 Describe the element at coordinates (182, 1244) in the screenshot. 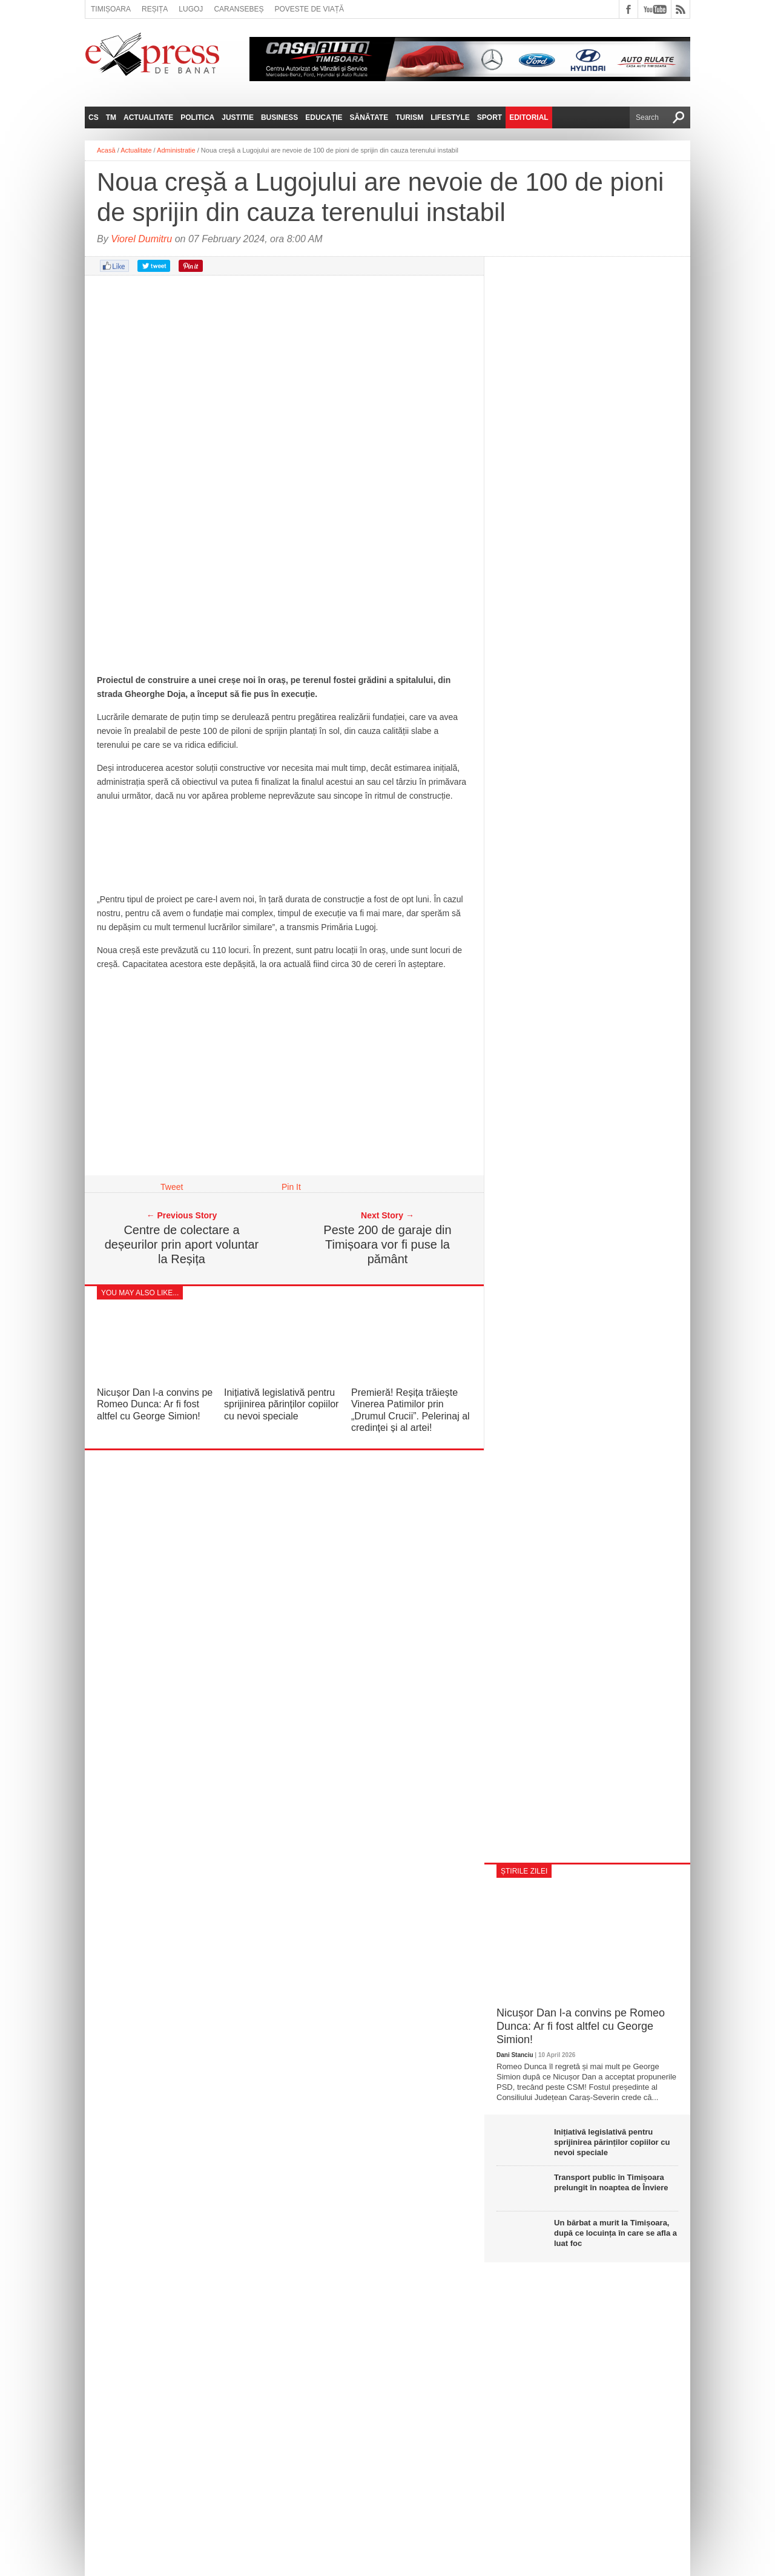

I see `Centre de colectare a deșeurilor prin aport voluntar la Reșița` at that location.